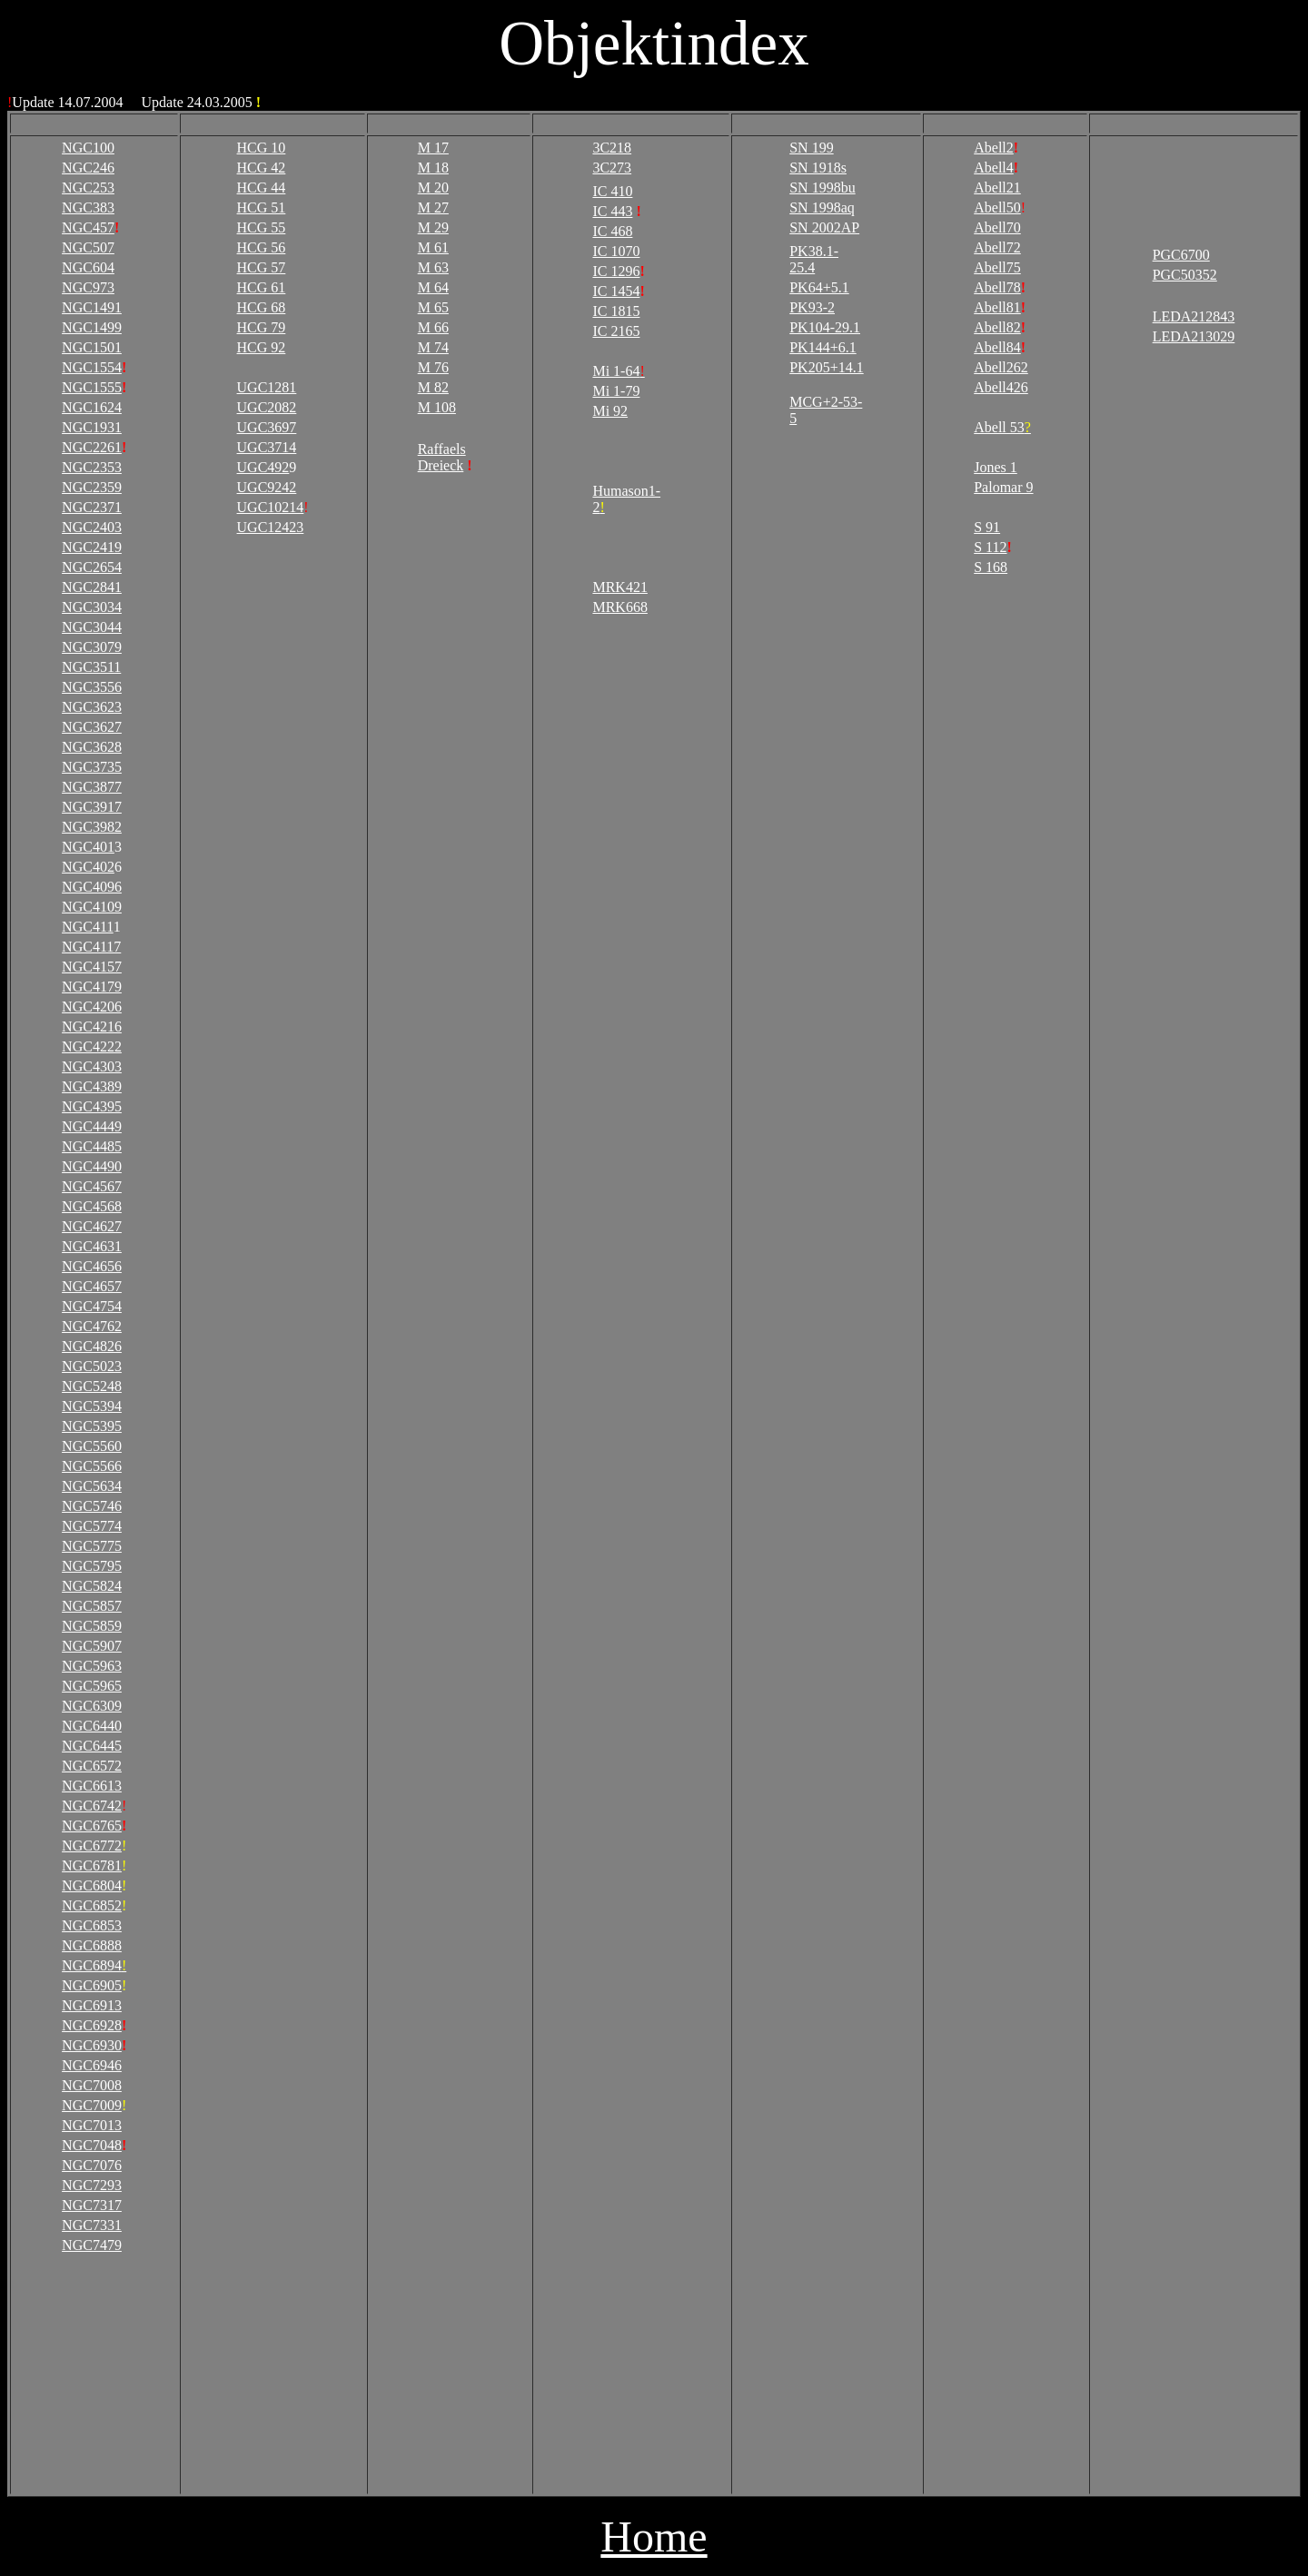 This screenshot has height=2576, width=1308. I want to click on M 74, so click(433, 347).